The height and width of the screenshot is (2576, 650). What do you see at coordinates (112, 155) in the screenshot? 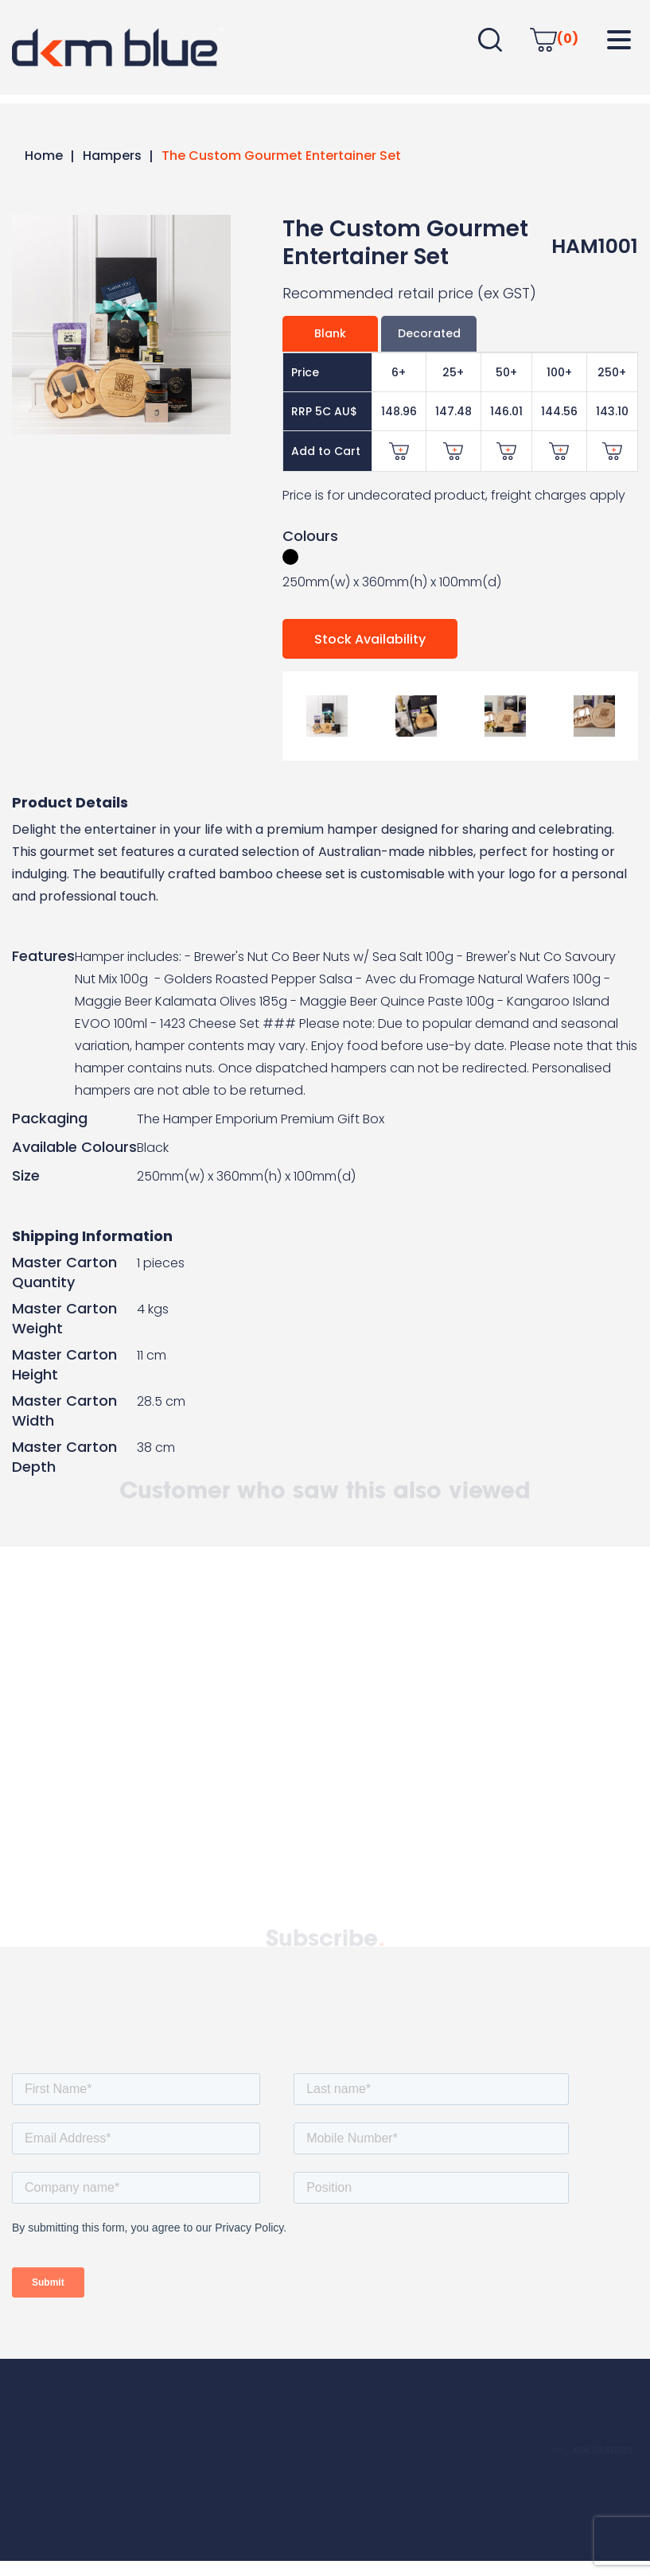
I see `Hampers` at bounding box center [112, 155].